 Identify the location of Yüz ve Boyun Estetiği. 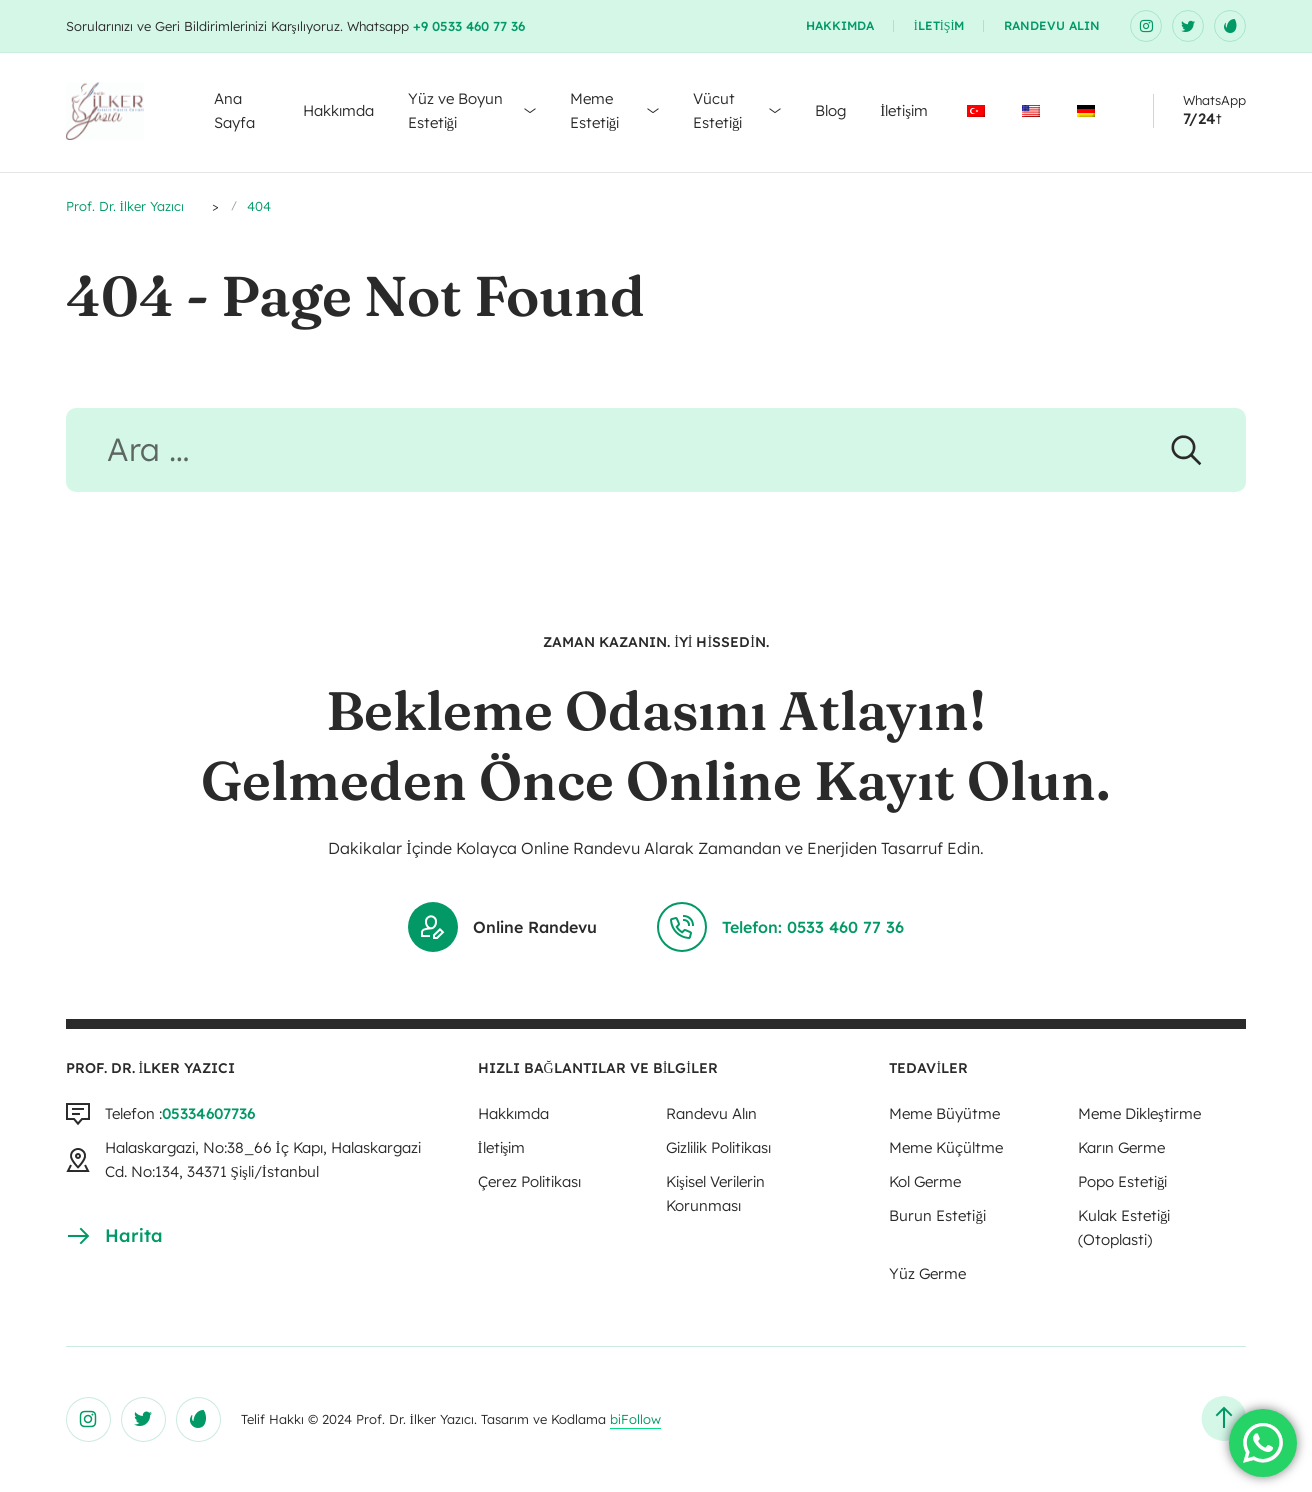
(455, 110).